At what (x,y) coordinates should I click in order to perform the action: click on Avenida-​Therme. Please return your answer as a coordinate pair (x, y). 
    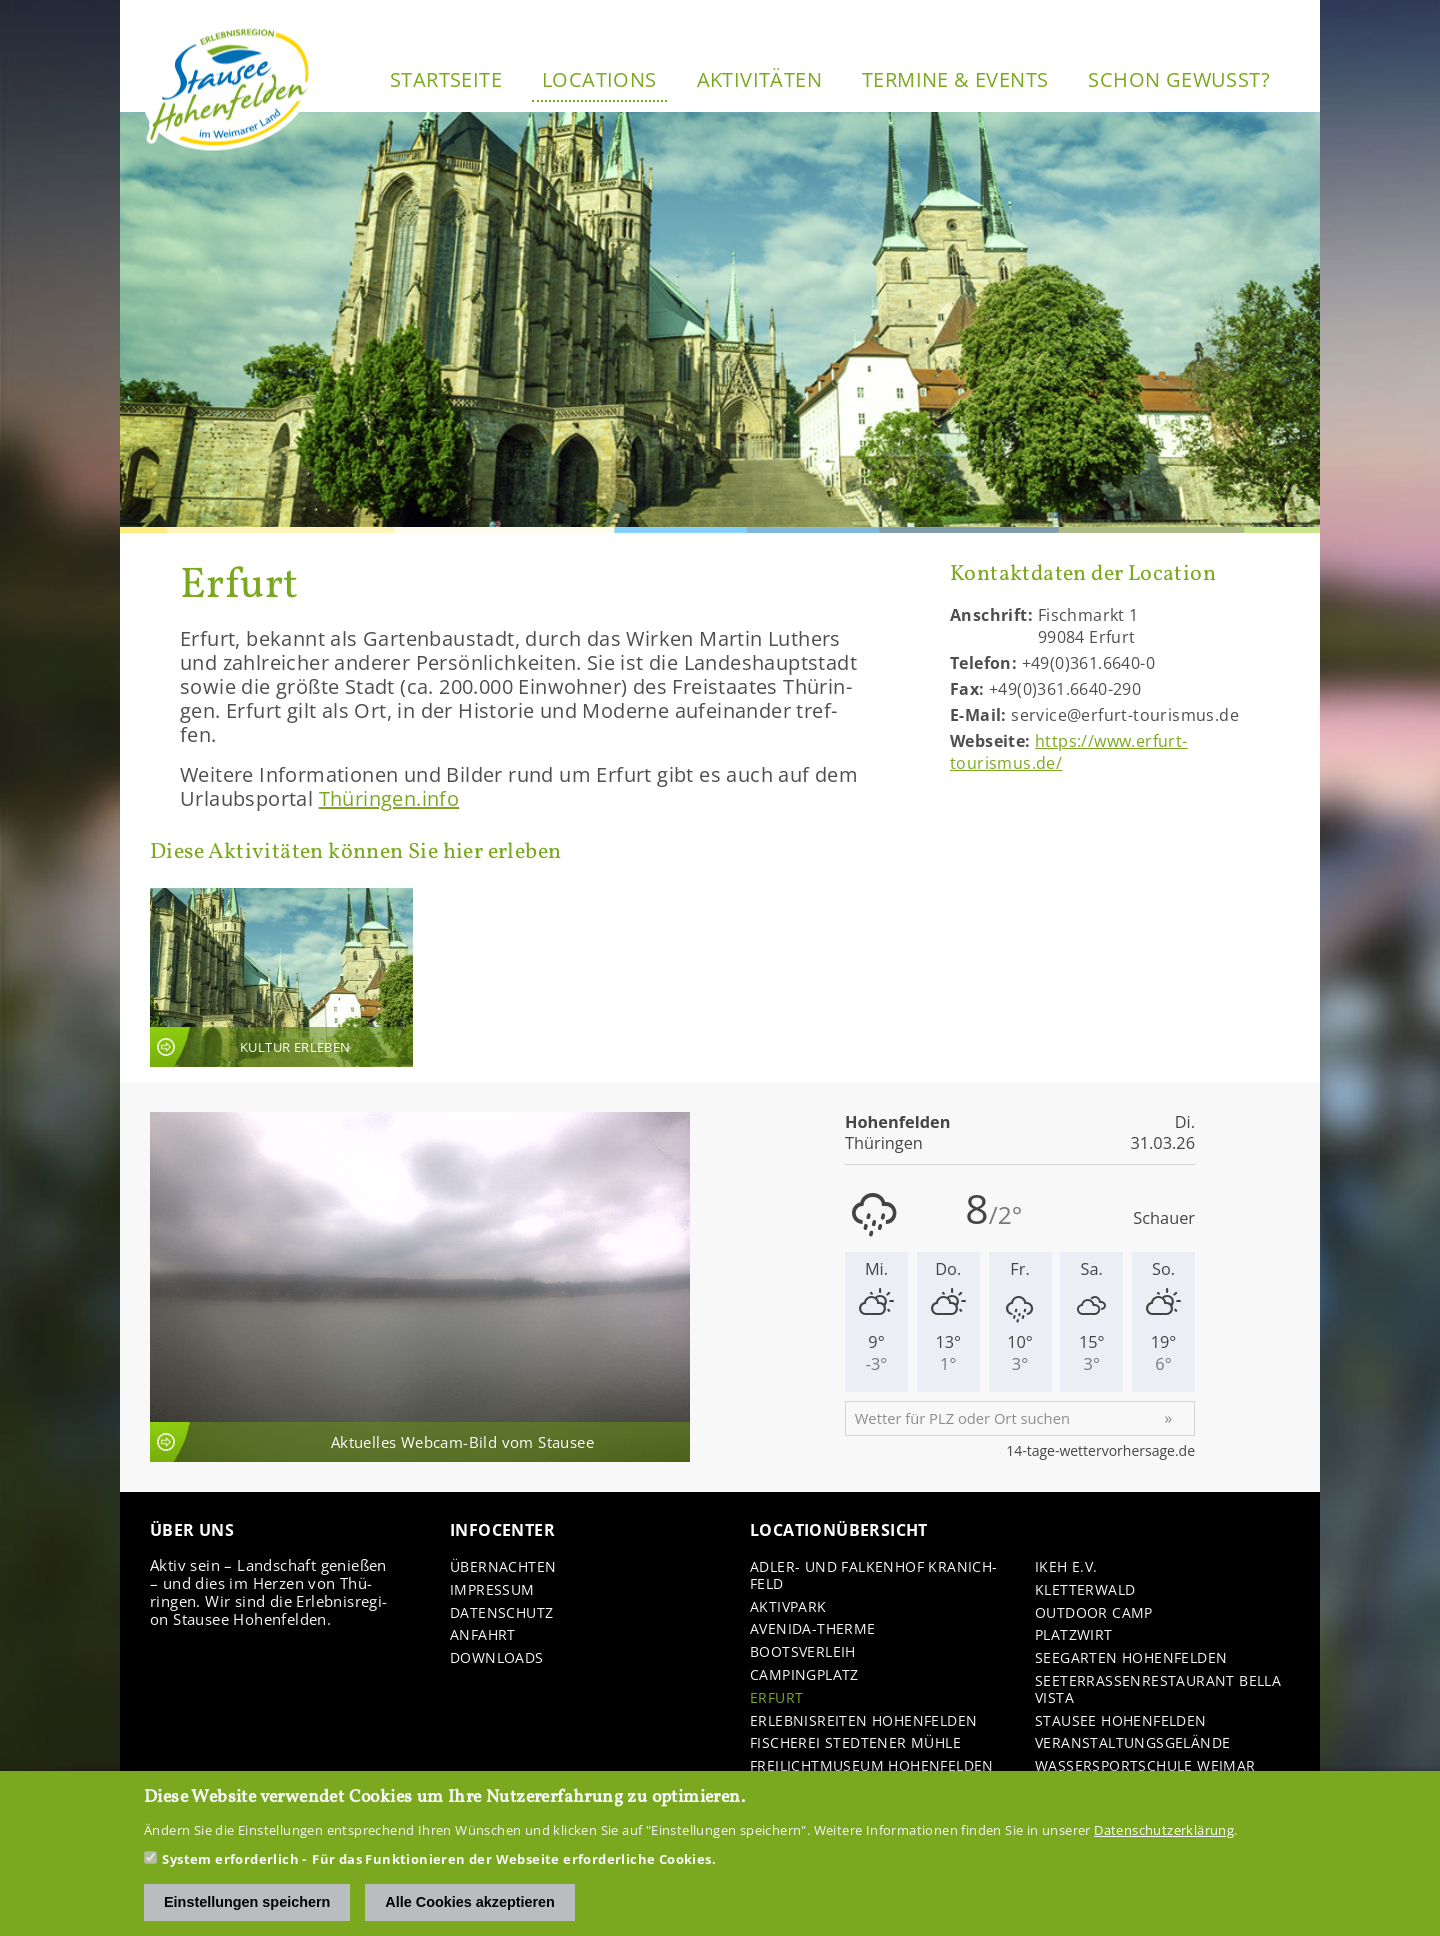
    Looking at the image, I should click on (813, 1629).